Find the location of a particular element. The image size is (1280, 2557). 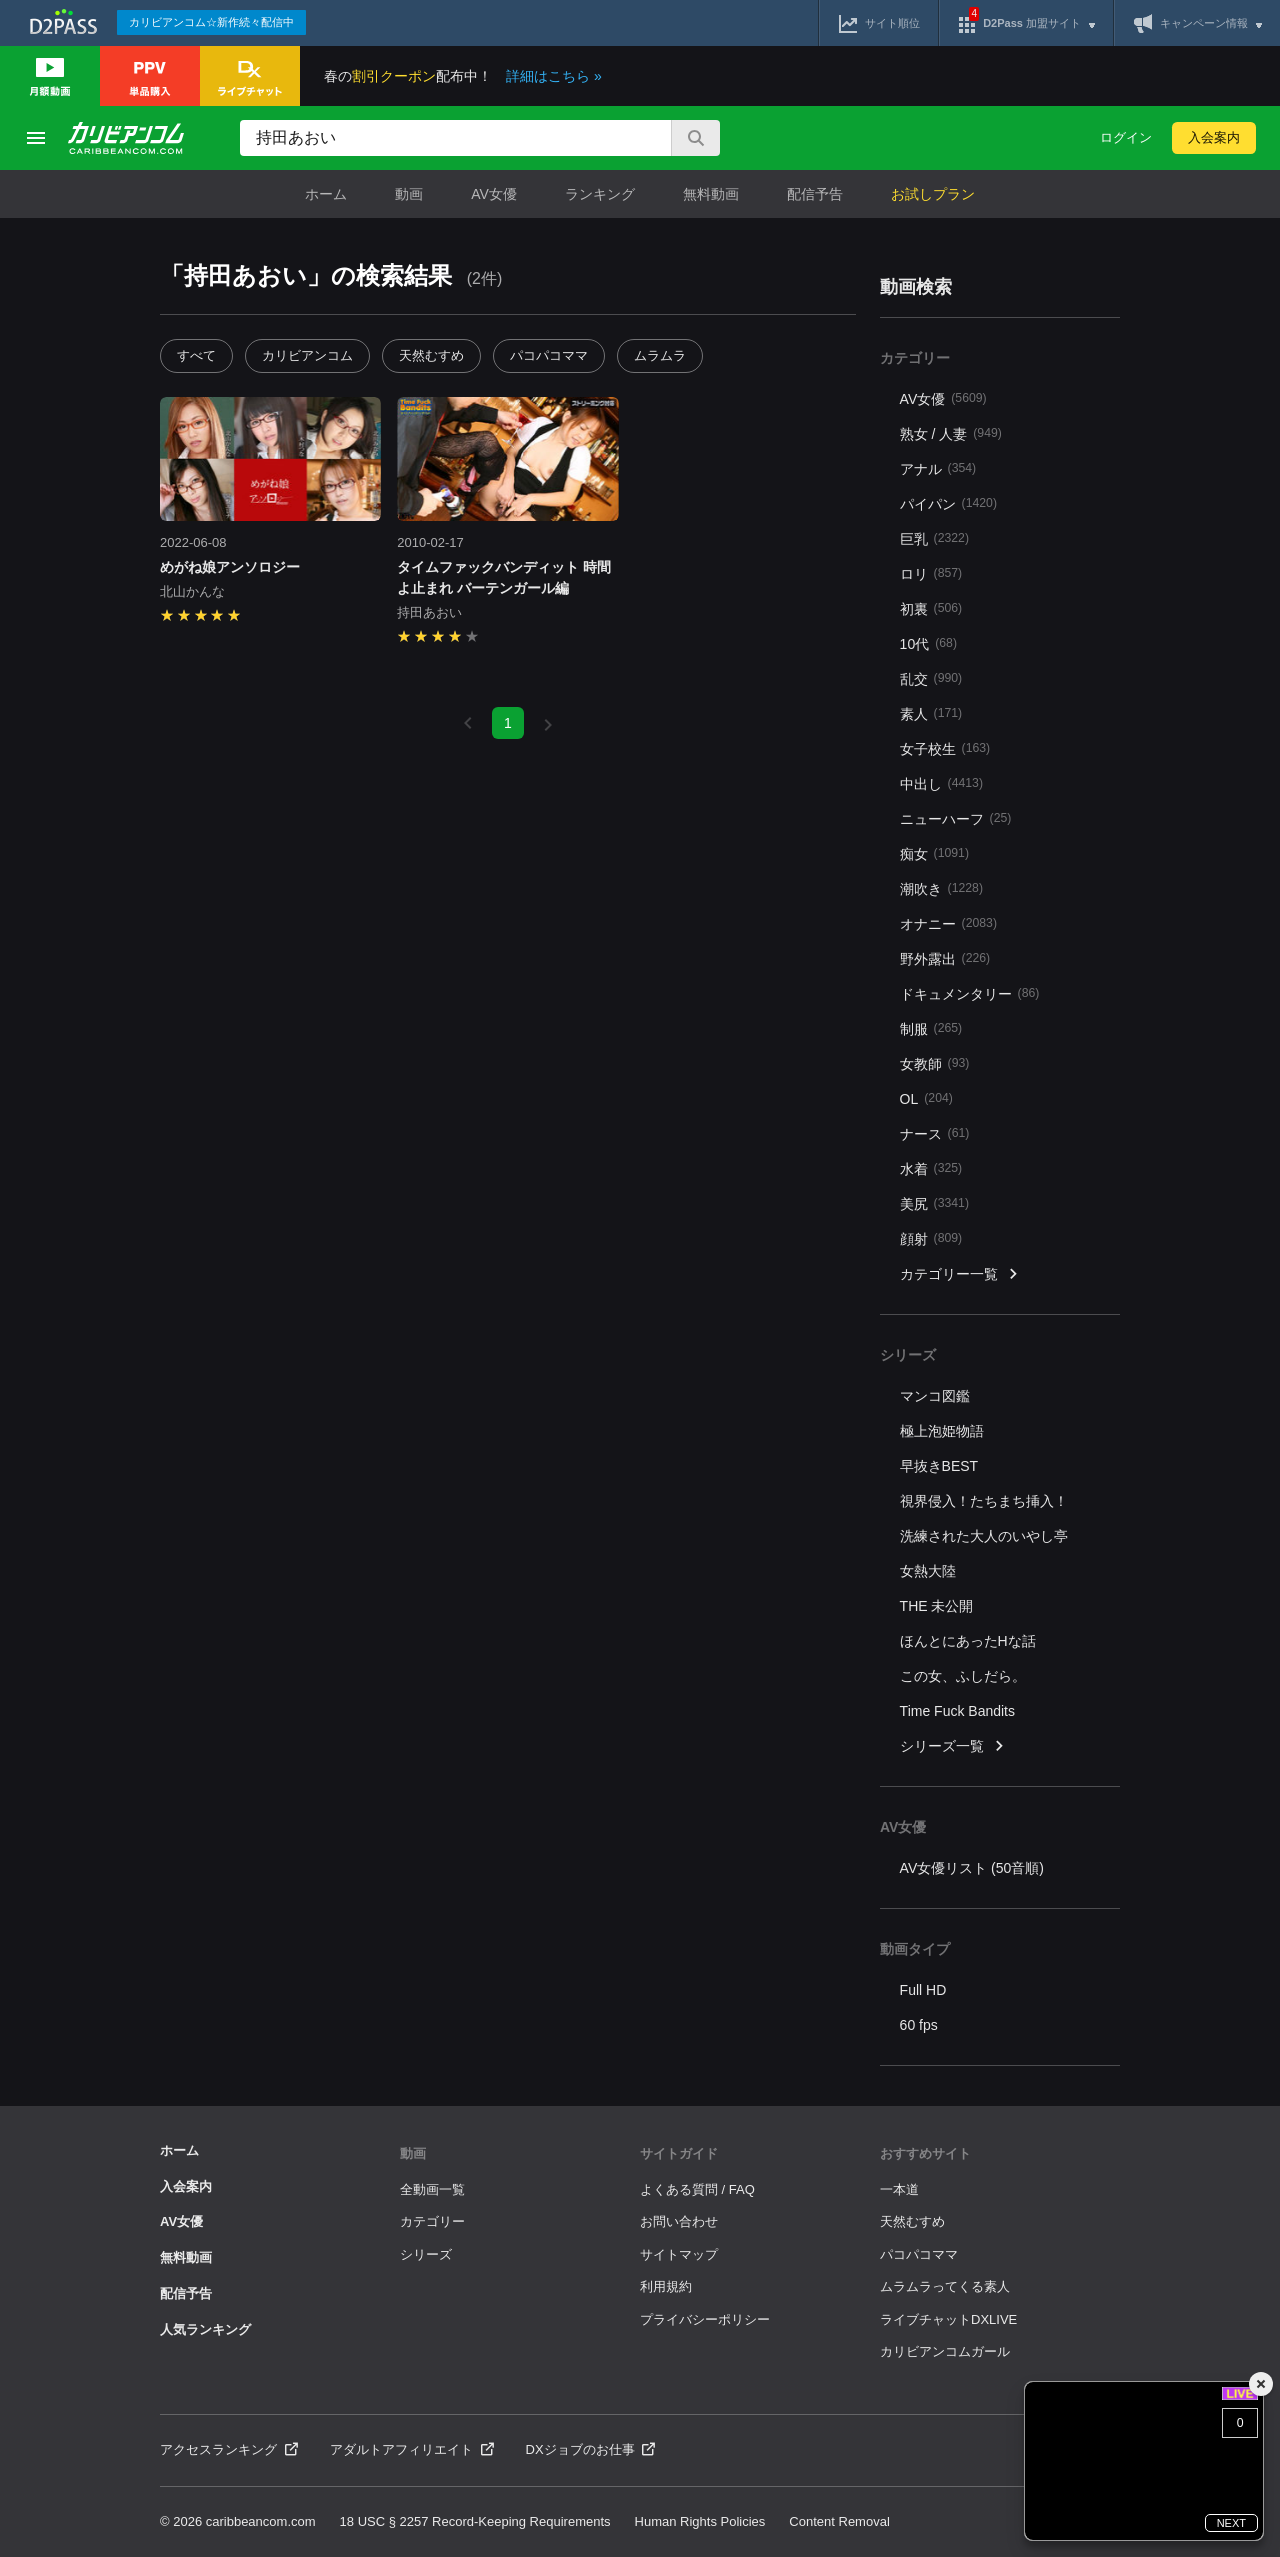

早抜きBEST is located at coordinates (939, 1466).